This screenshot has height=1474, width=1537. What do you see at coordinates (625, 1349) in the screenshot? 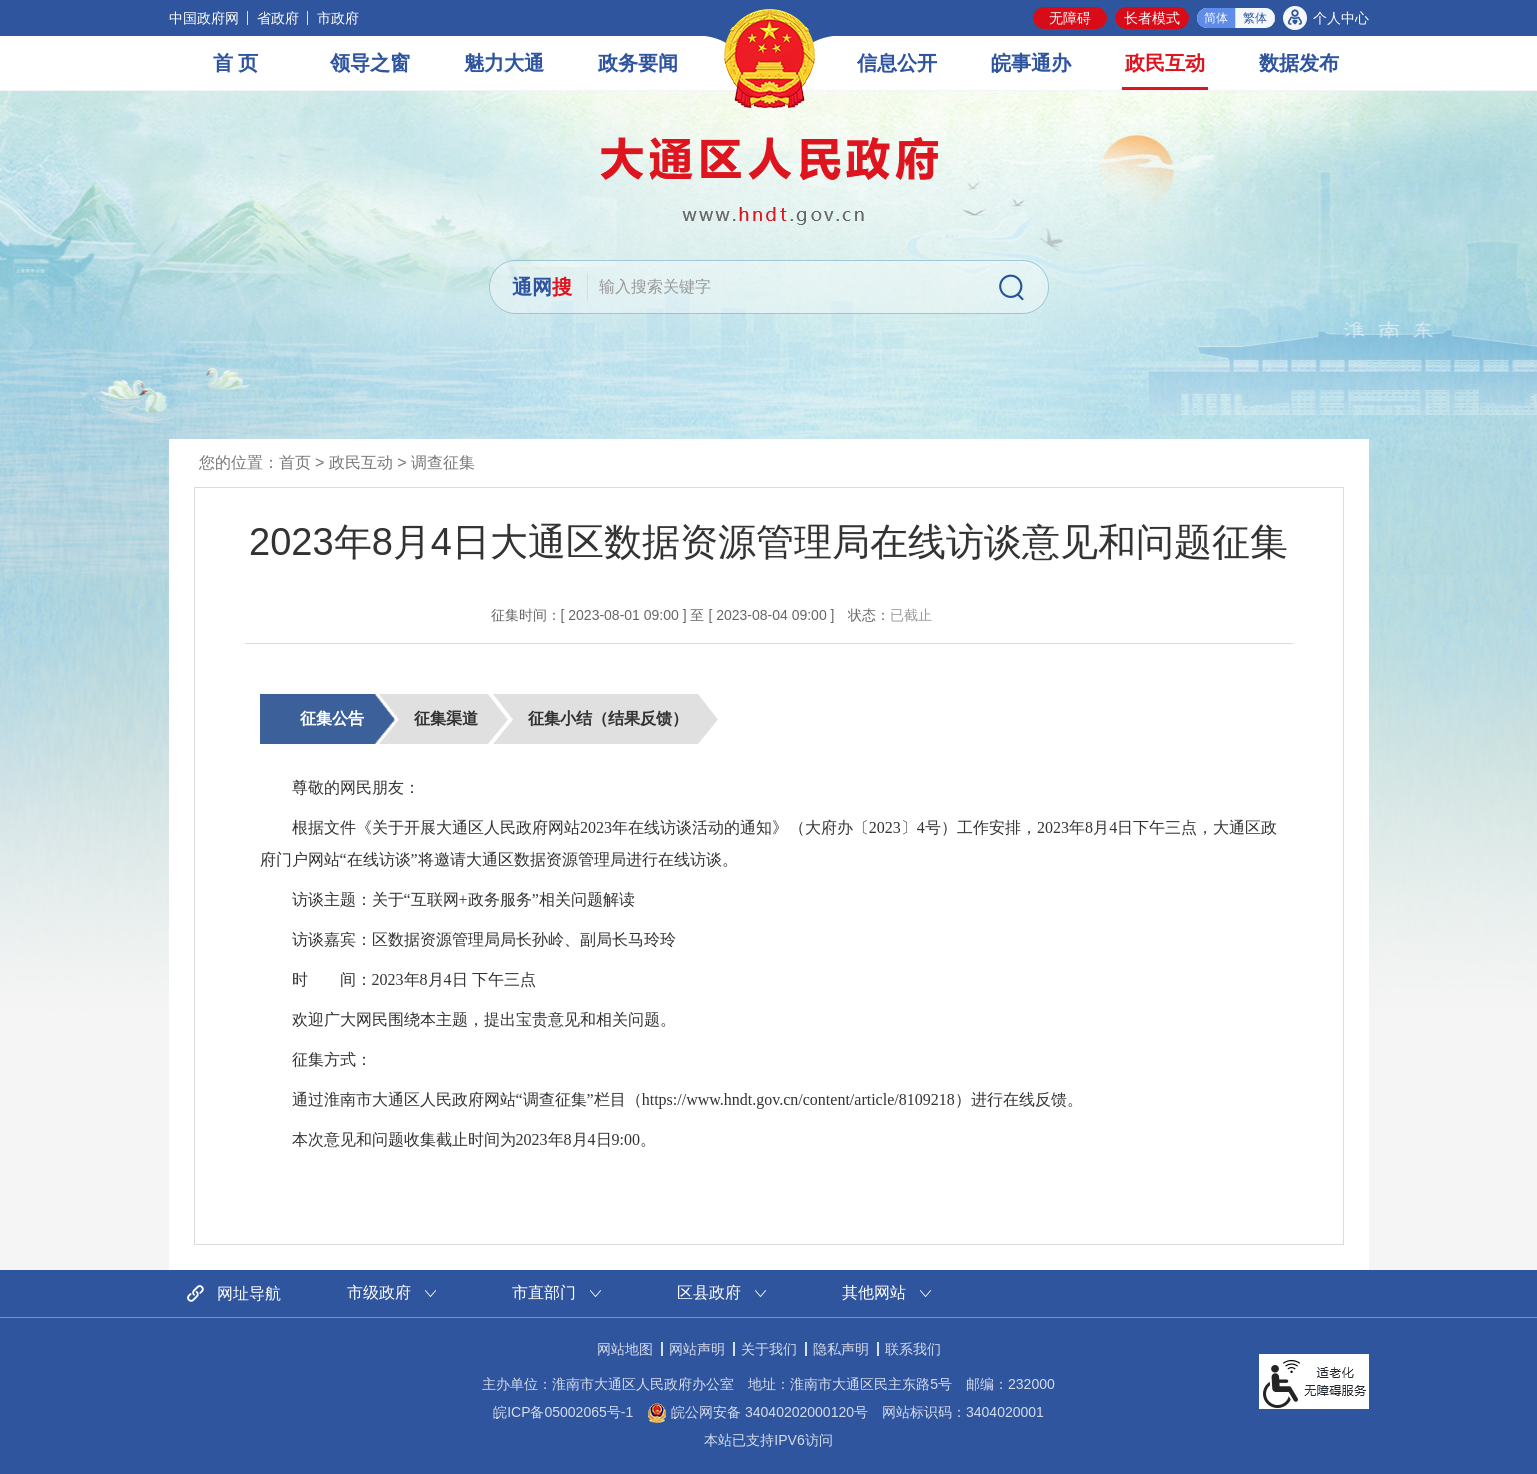
I see `网站地图` at bounding box center [625, 1349].